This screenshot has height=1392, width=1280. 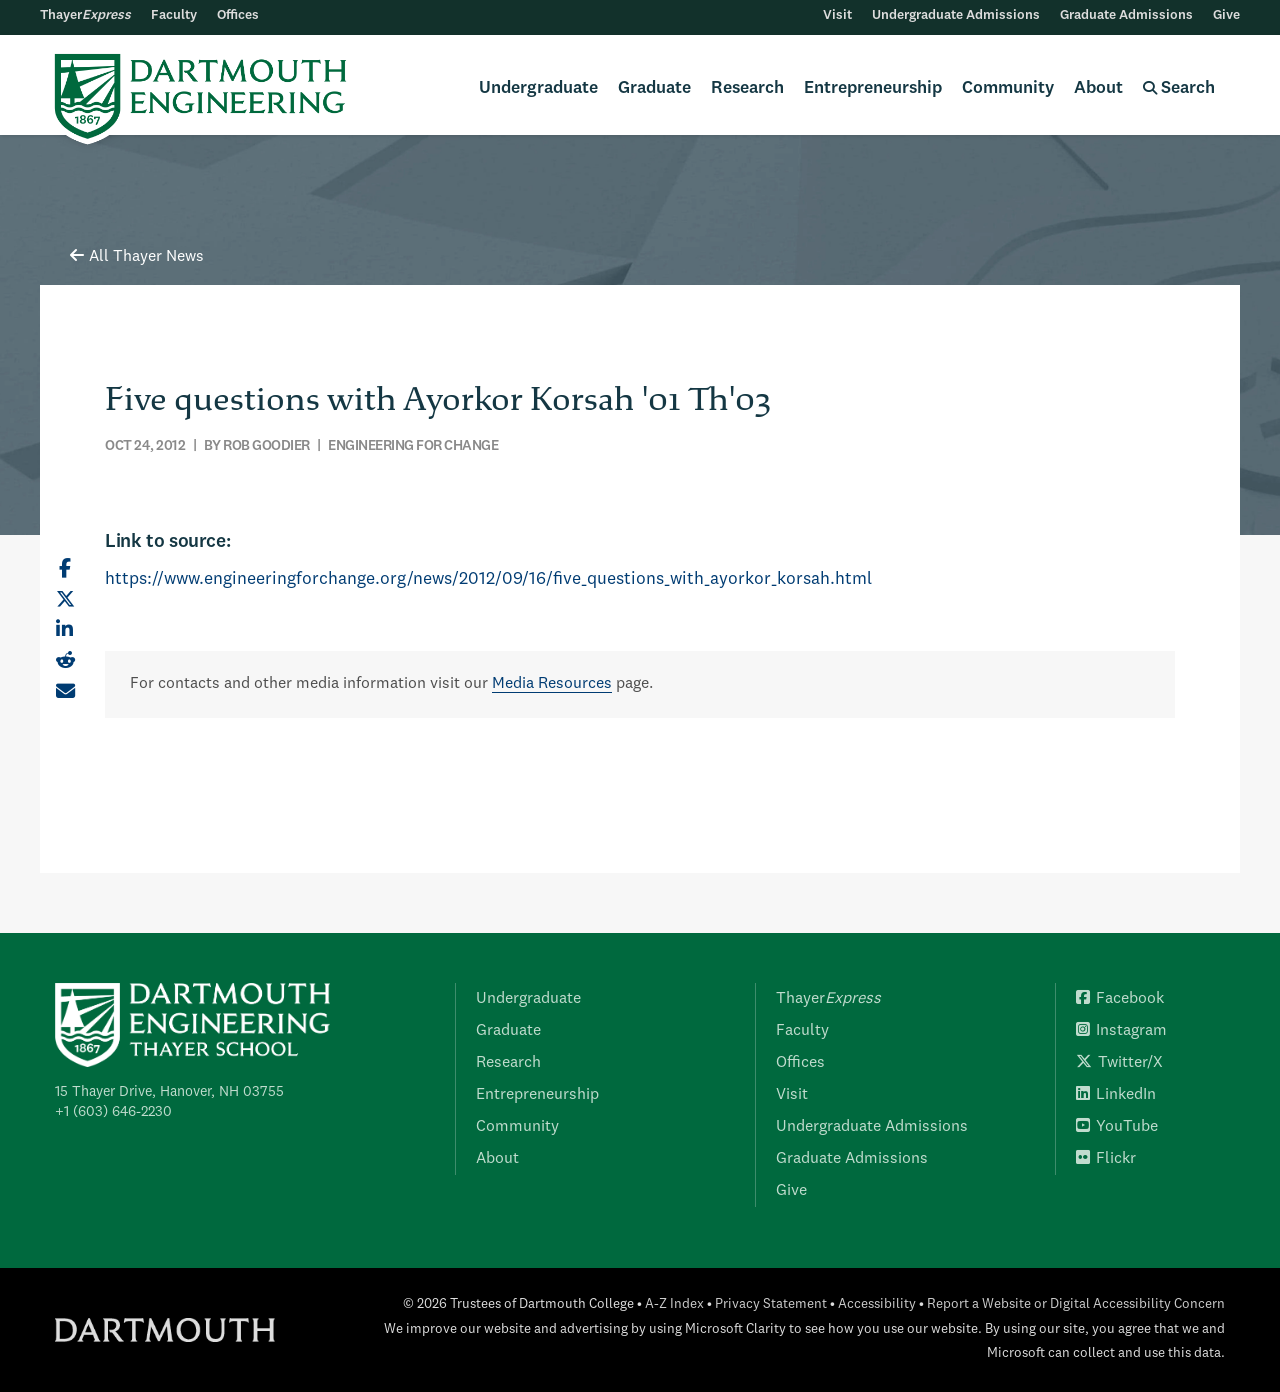 I want to click on Give, so click(x=1226, y=15).